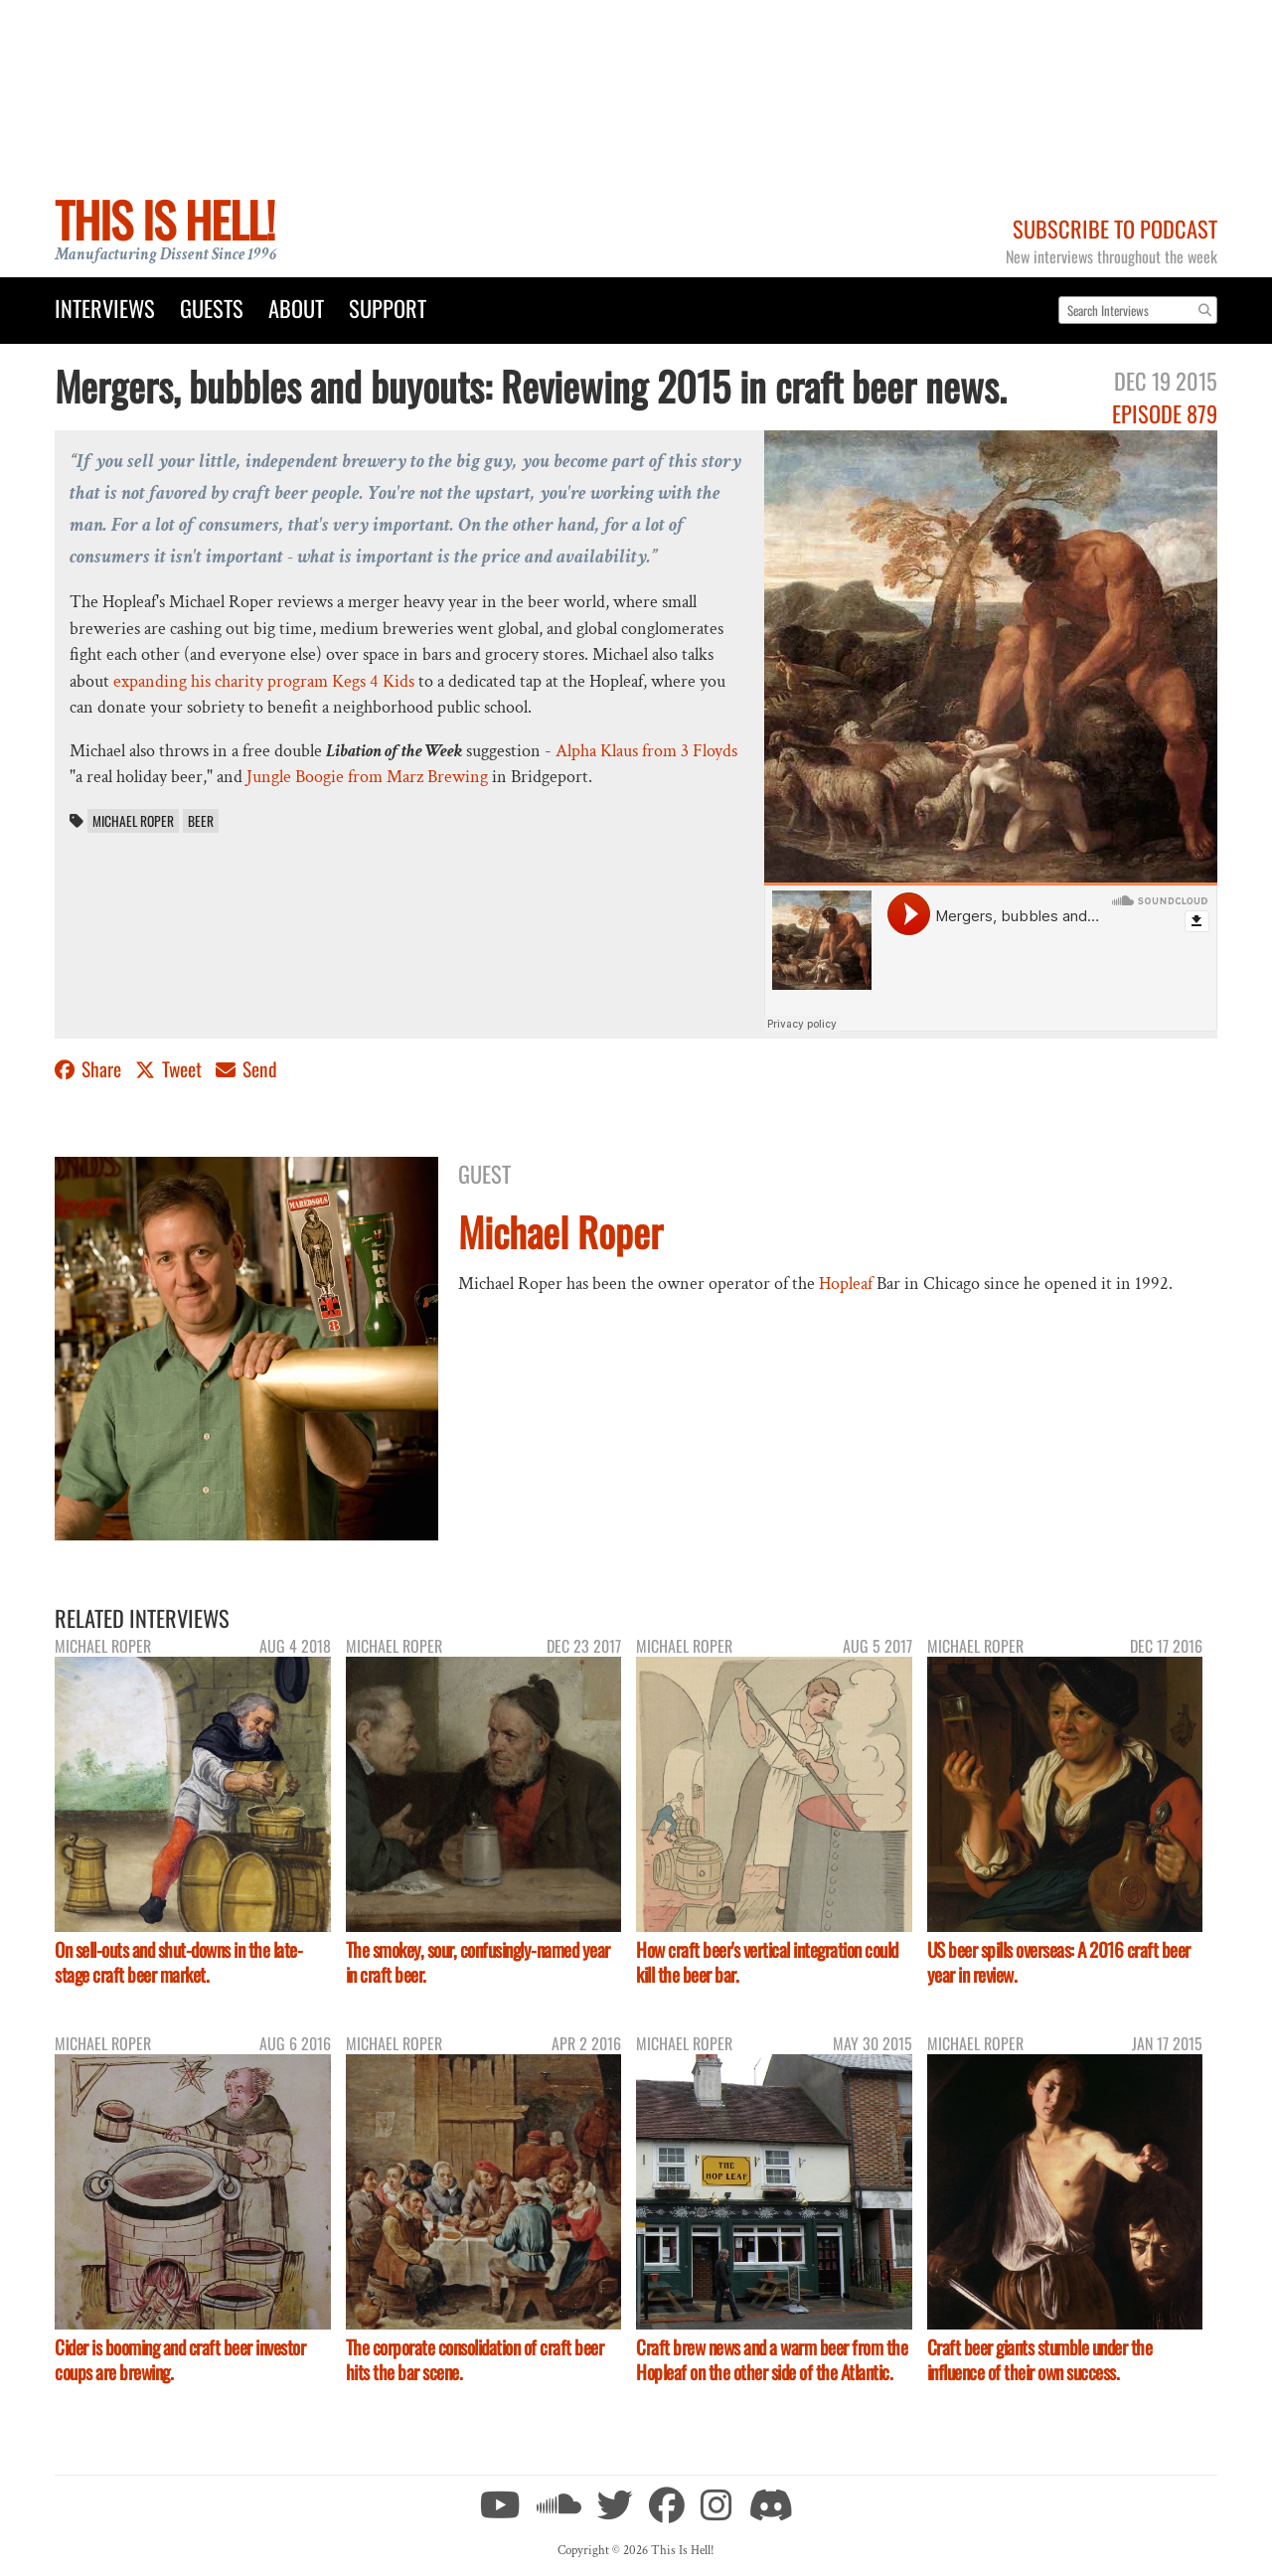 The width and height of the screenshot is (1272, 2576). Describe the element at coordinates (296, 307) in the screenshot. I see `About` at that location.